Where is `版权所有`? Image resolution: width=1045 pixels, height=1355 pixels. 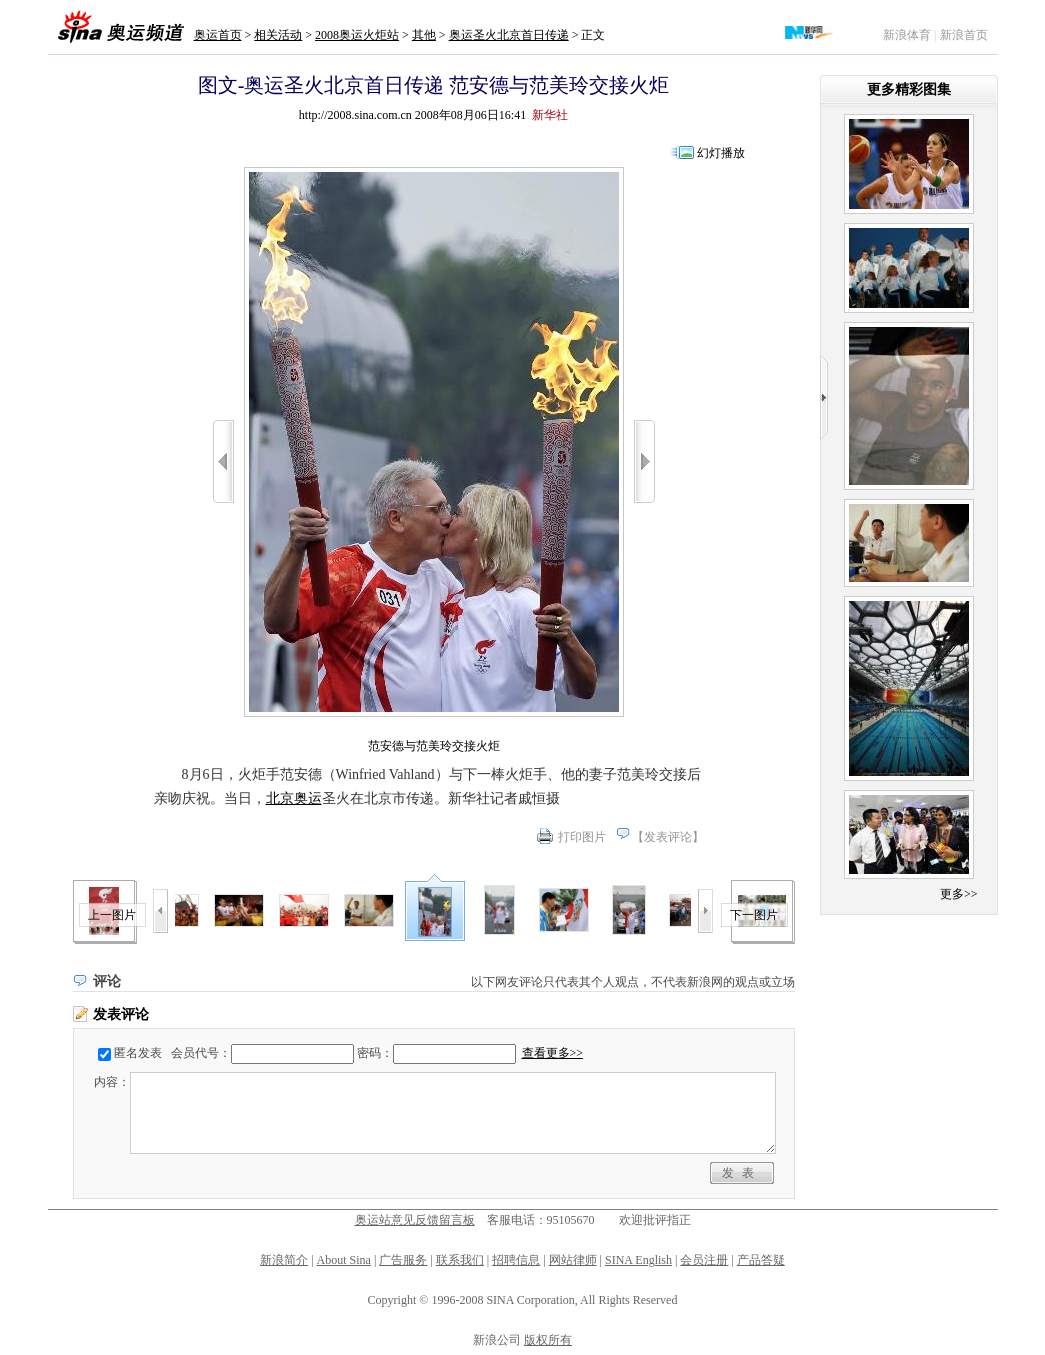
版权所有 is located at coordinates (548, 1340).